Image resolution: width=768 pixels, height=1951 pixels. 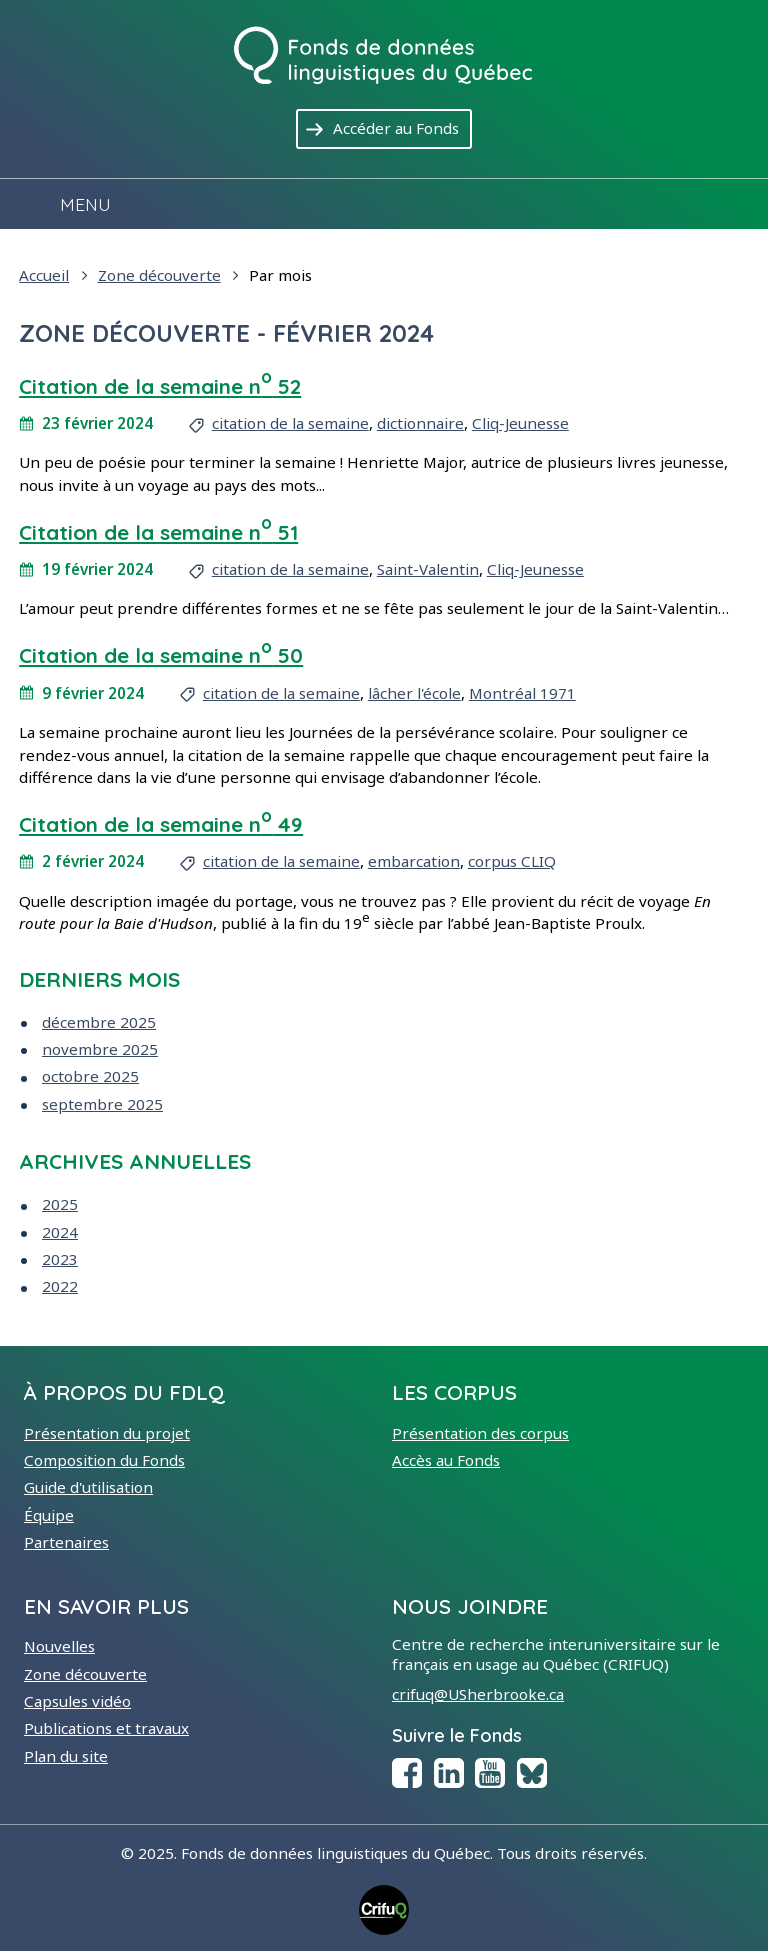 What do you see at coordinates (512, 861) in the screenshot?
I see `corpus CLIQ` at bounding box center [512, 861].